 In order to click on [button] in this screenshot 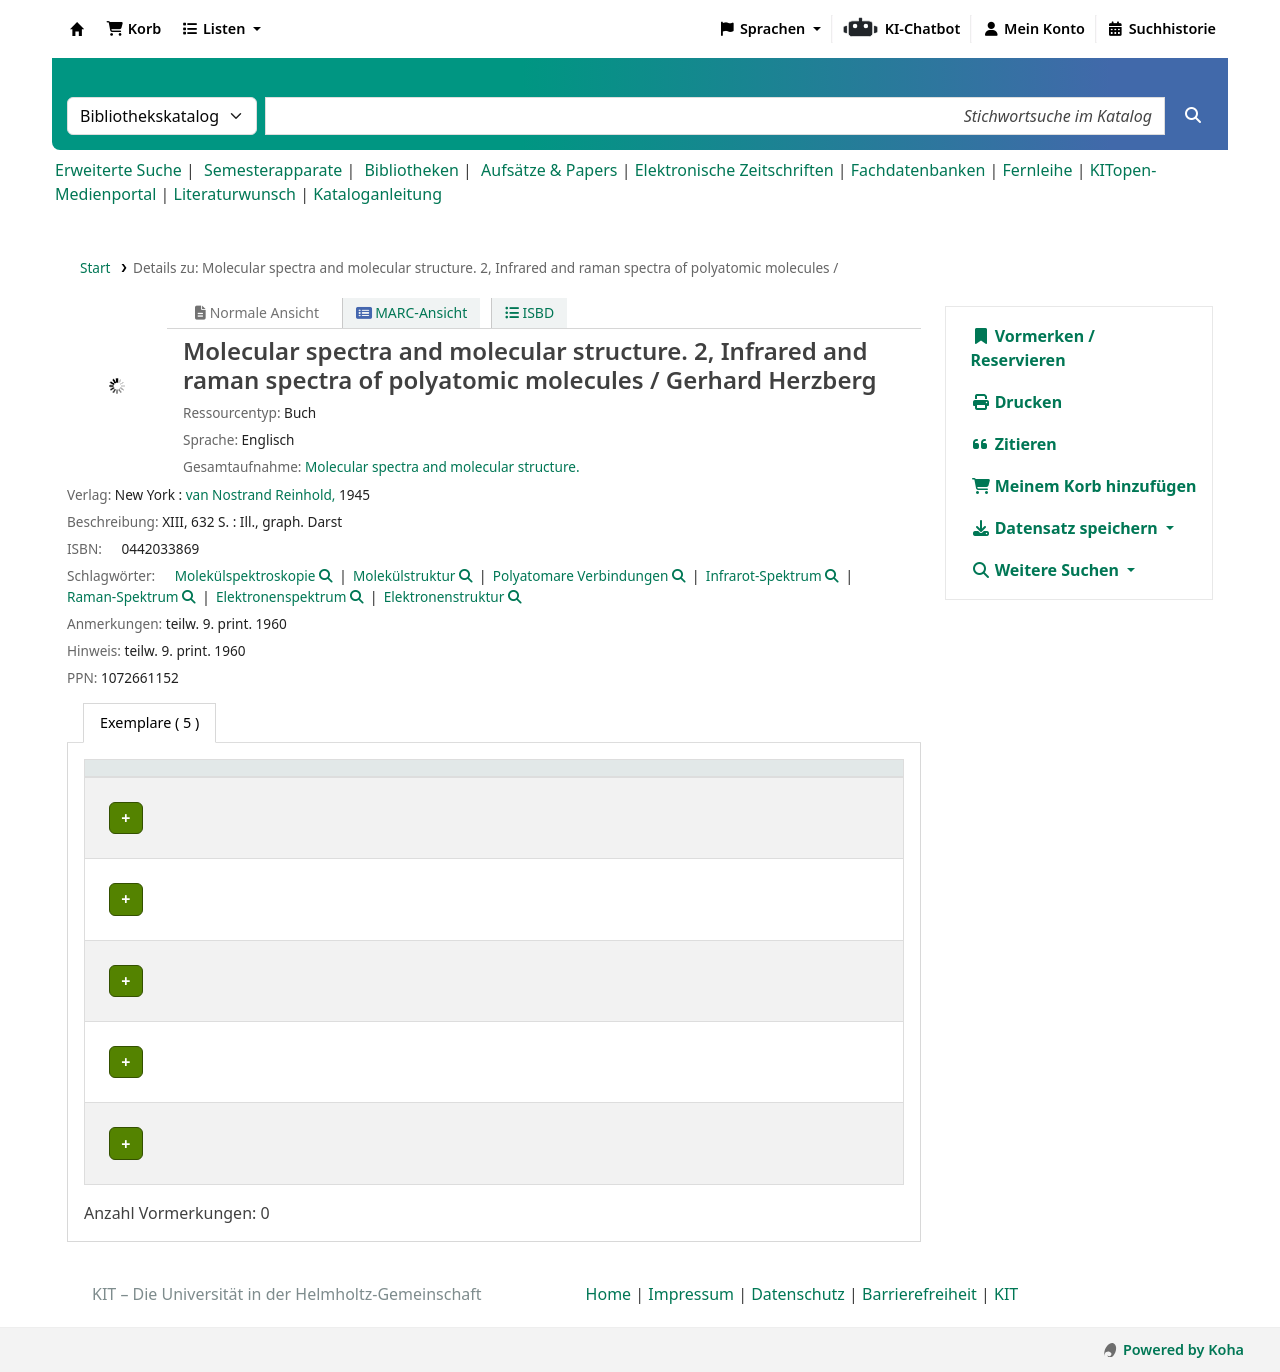, I will do `click(133, 29)`.